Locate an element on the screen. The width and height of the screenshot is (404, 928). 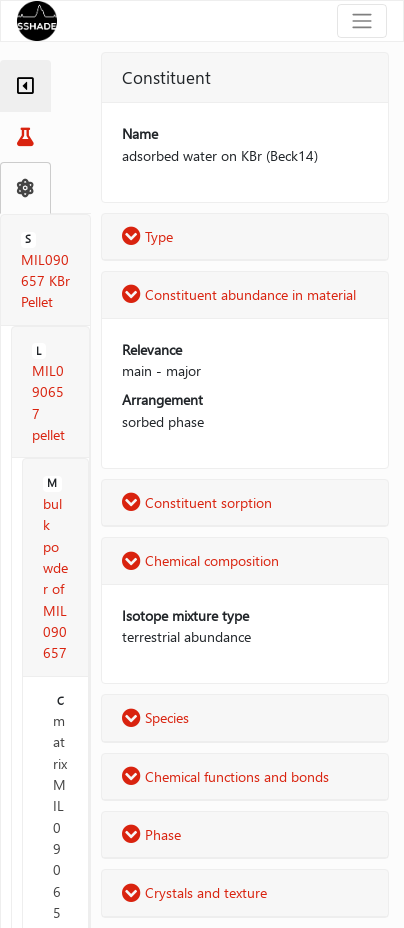
Species is located at coordinates (155, 717).